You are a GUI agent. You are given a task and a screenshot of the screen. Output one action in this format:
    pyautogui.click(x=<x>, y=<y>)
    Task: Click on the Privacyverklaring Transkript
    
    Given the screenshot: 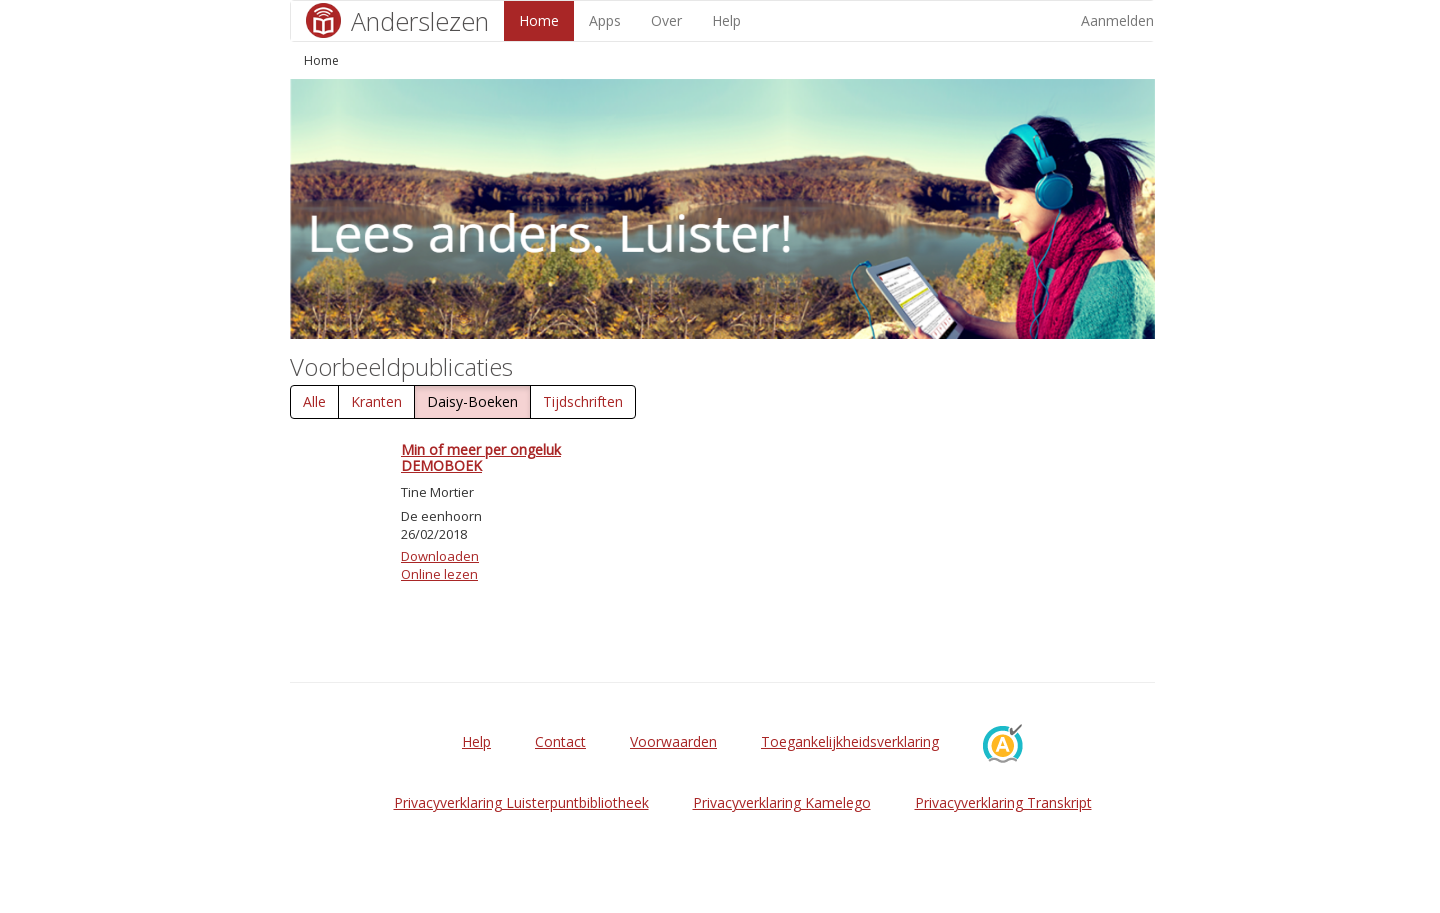 What is the action you would take?
    pyautogui.click(x=1003, y=802)
    